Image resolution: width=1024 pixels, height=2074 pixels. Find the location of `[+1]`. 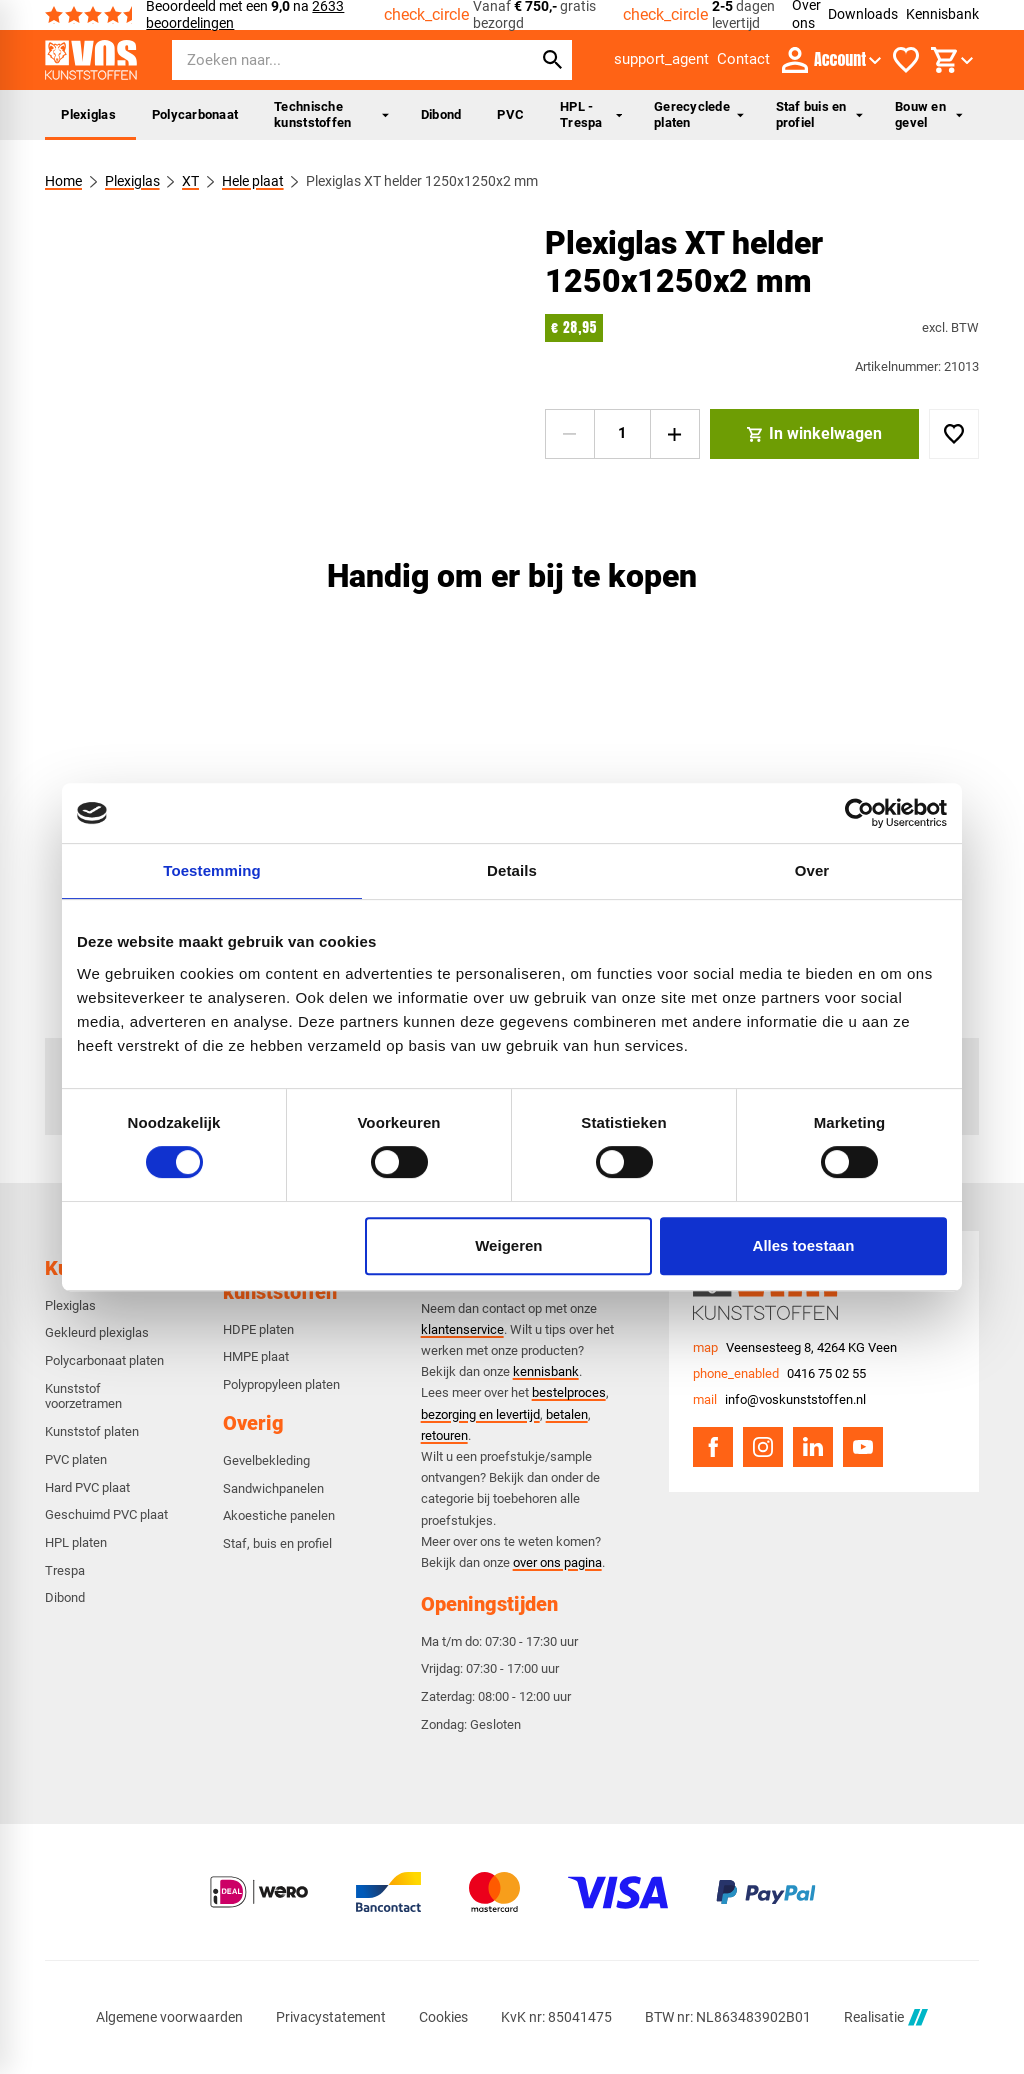

[+1] is located at coordinates (675, 434).